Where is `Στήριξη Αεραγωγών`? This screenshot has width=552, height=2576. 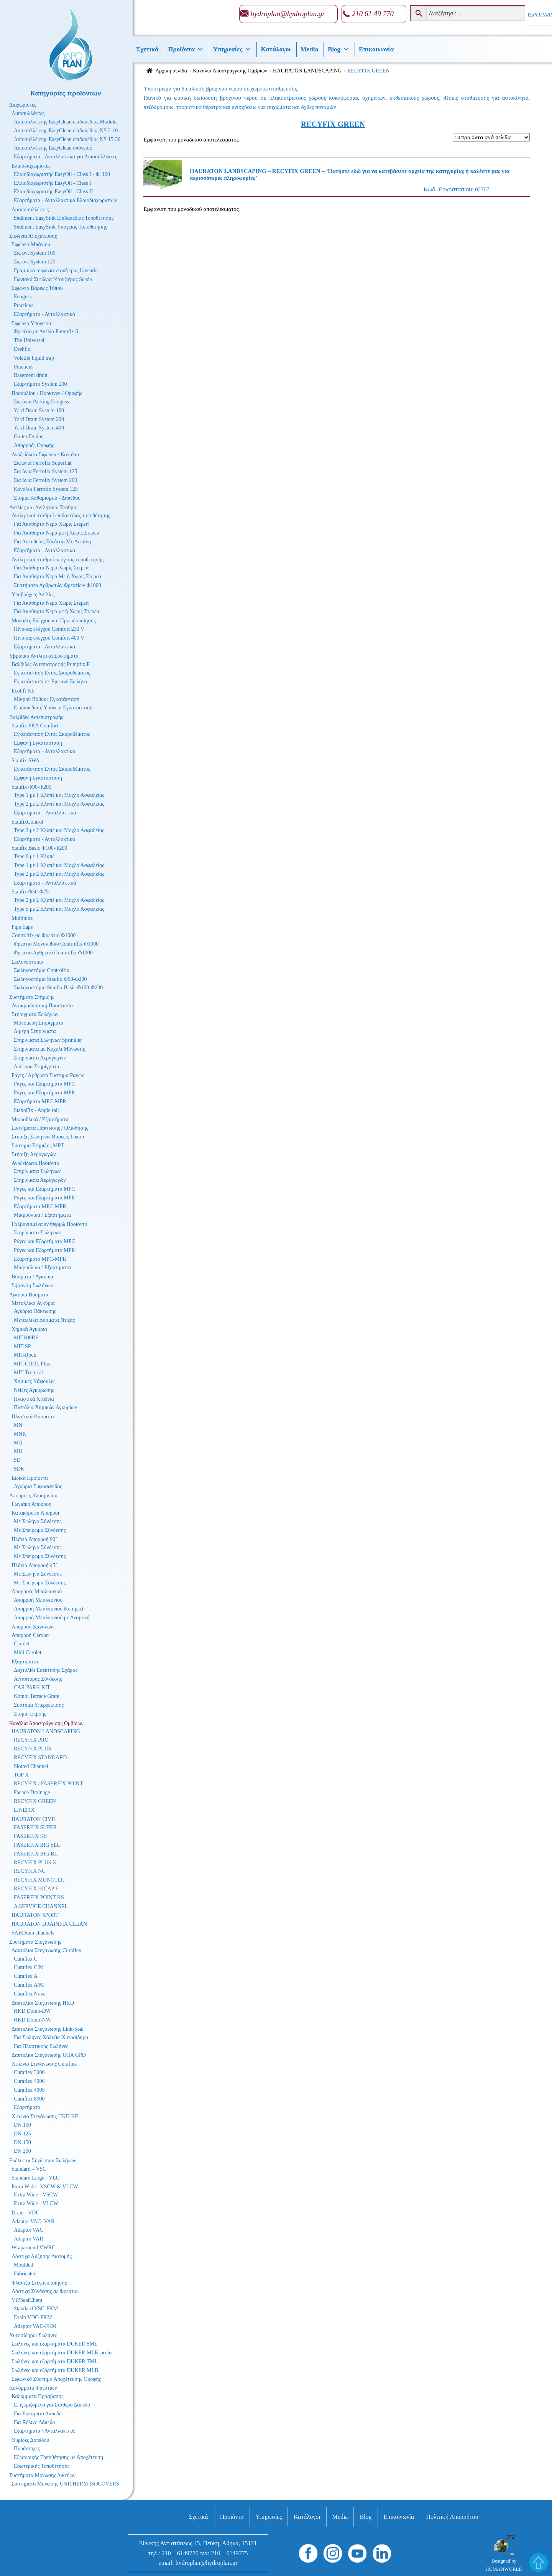
Στήριξη Αεραγωγών is located at coordinates (34, 1154).